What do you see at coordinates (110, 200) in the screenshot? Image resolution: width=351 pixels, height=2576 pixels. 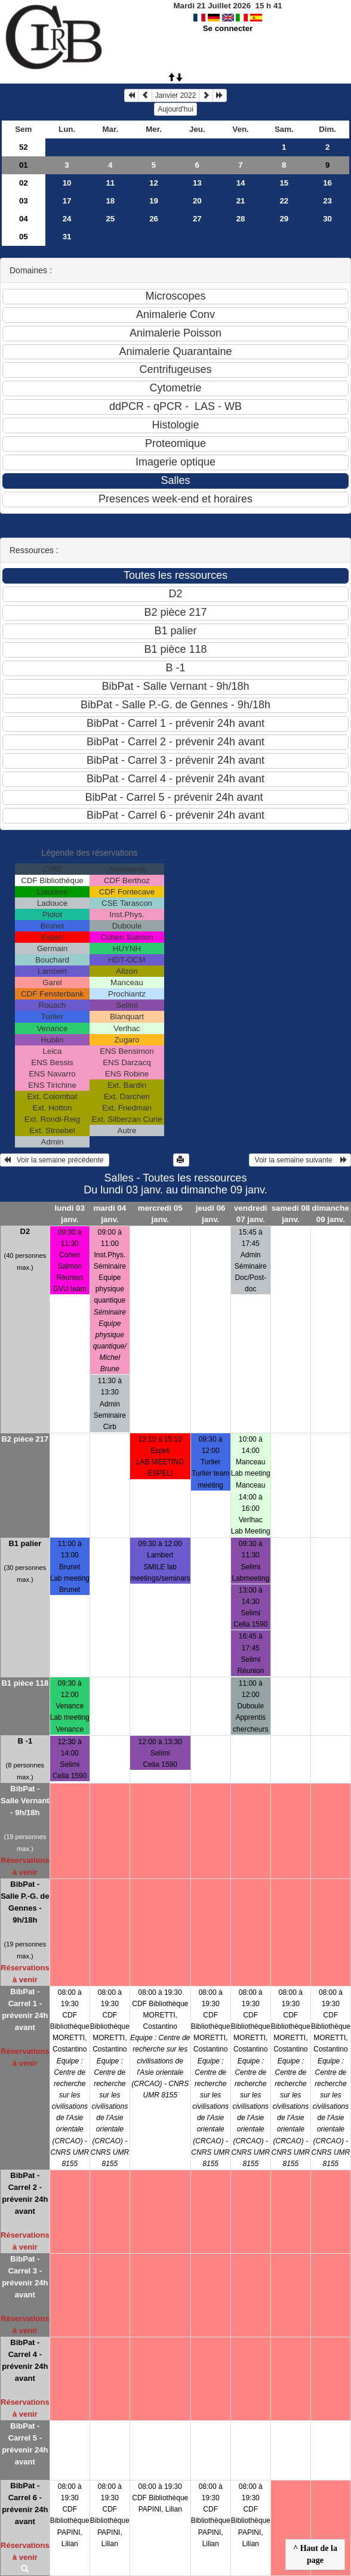 I see `18` at bounding box center [110, 200].